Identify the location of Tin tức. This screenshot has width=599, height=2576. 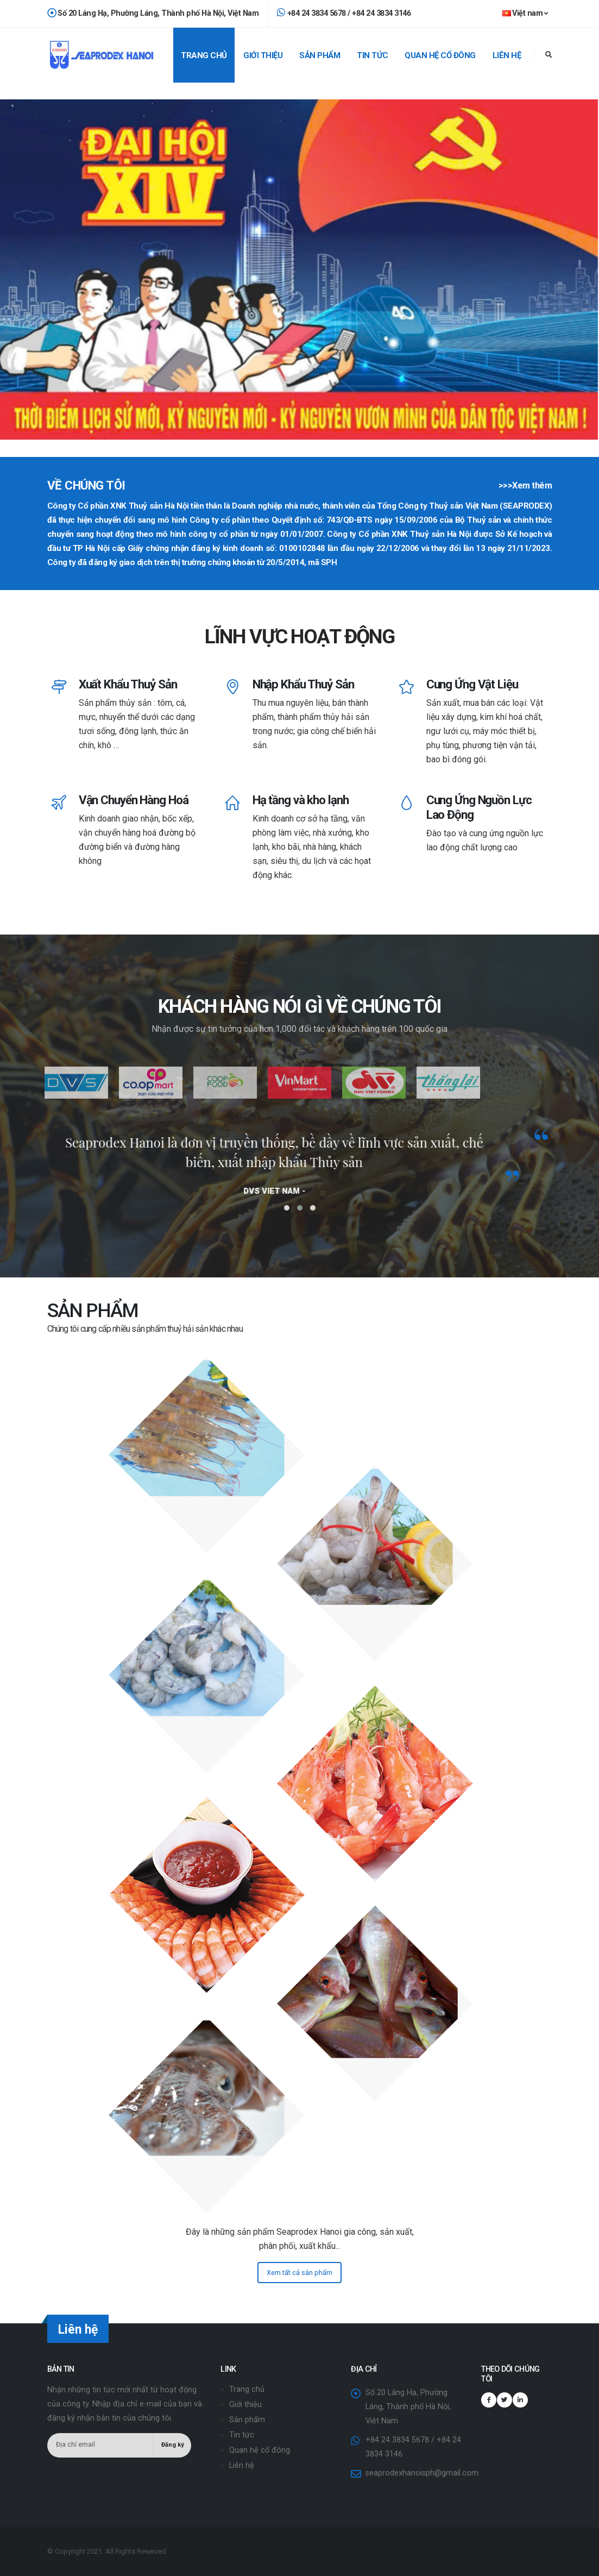
(372, 55).